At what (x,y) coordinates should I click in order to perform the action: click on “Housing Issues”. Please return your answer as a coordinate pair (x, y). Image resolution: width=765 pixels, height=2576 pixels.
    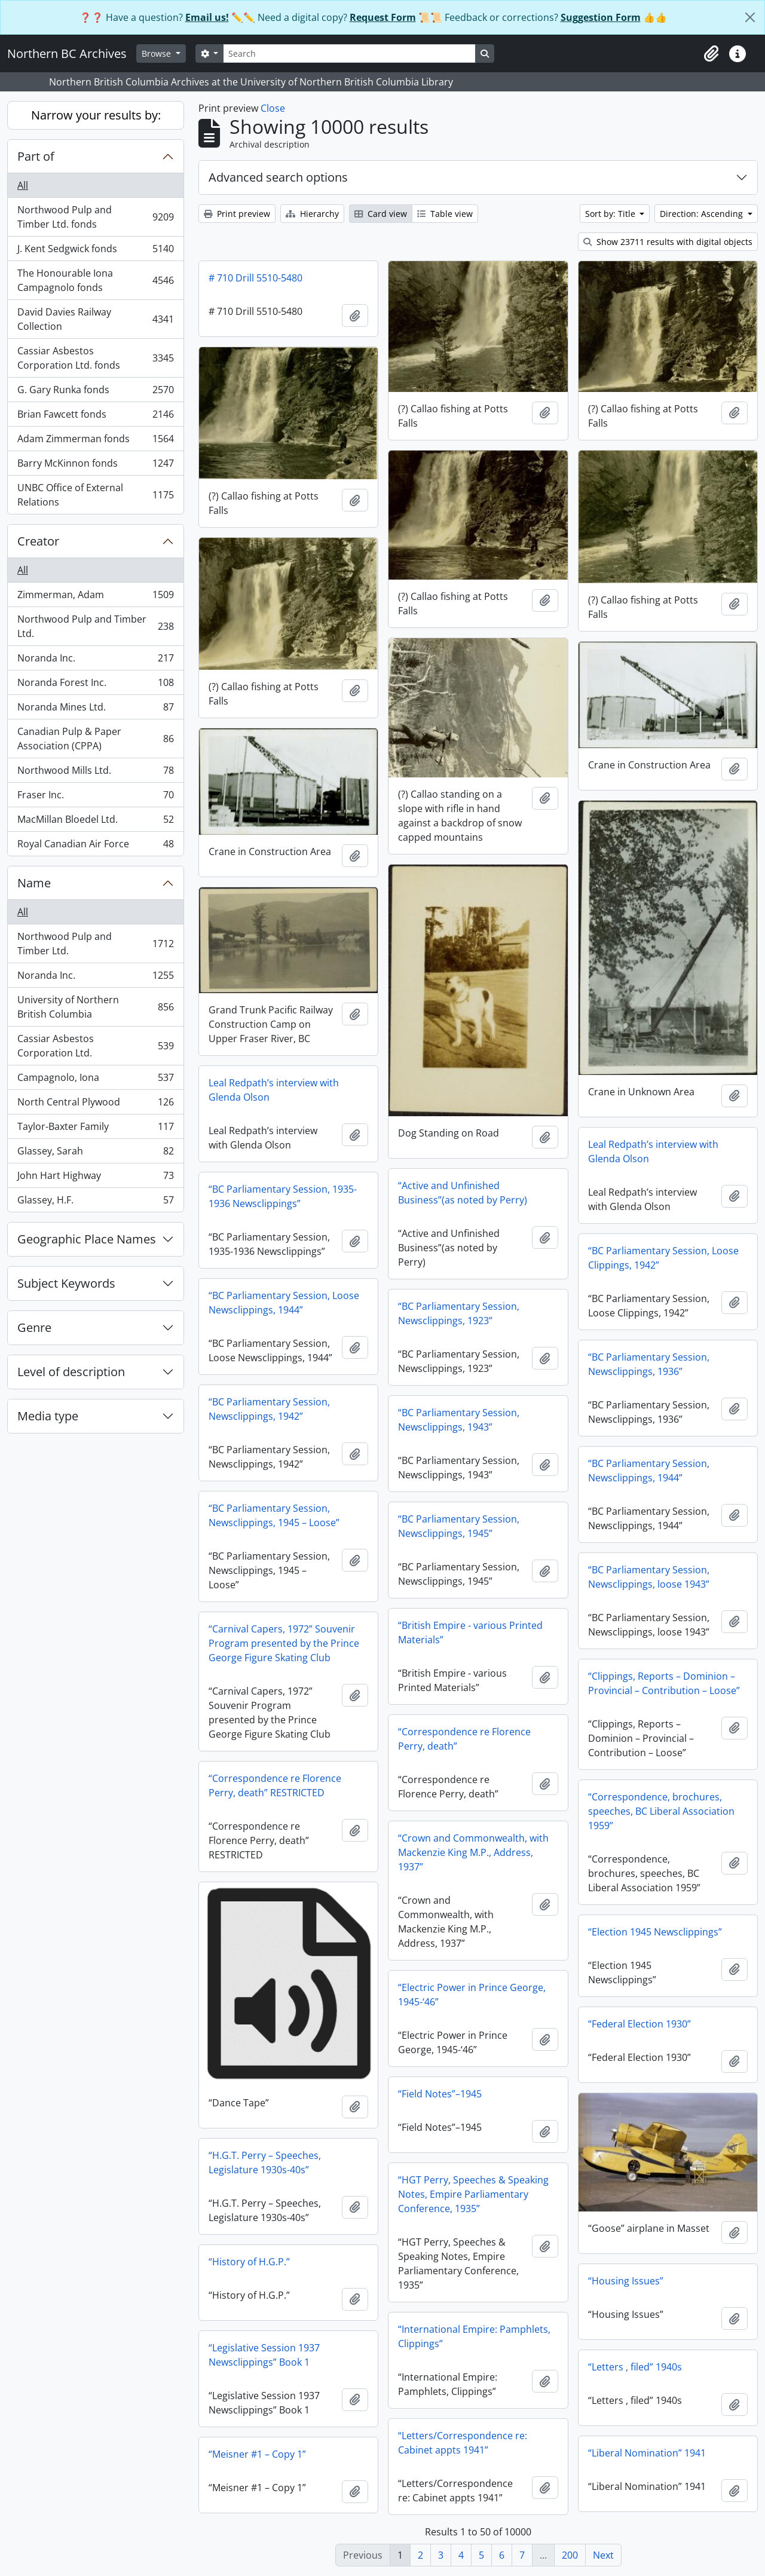
    Looking at the image, I should click on (625, 2280).